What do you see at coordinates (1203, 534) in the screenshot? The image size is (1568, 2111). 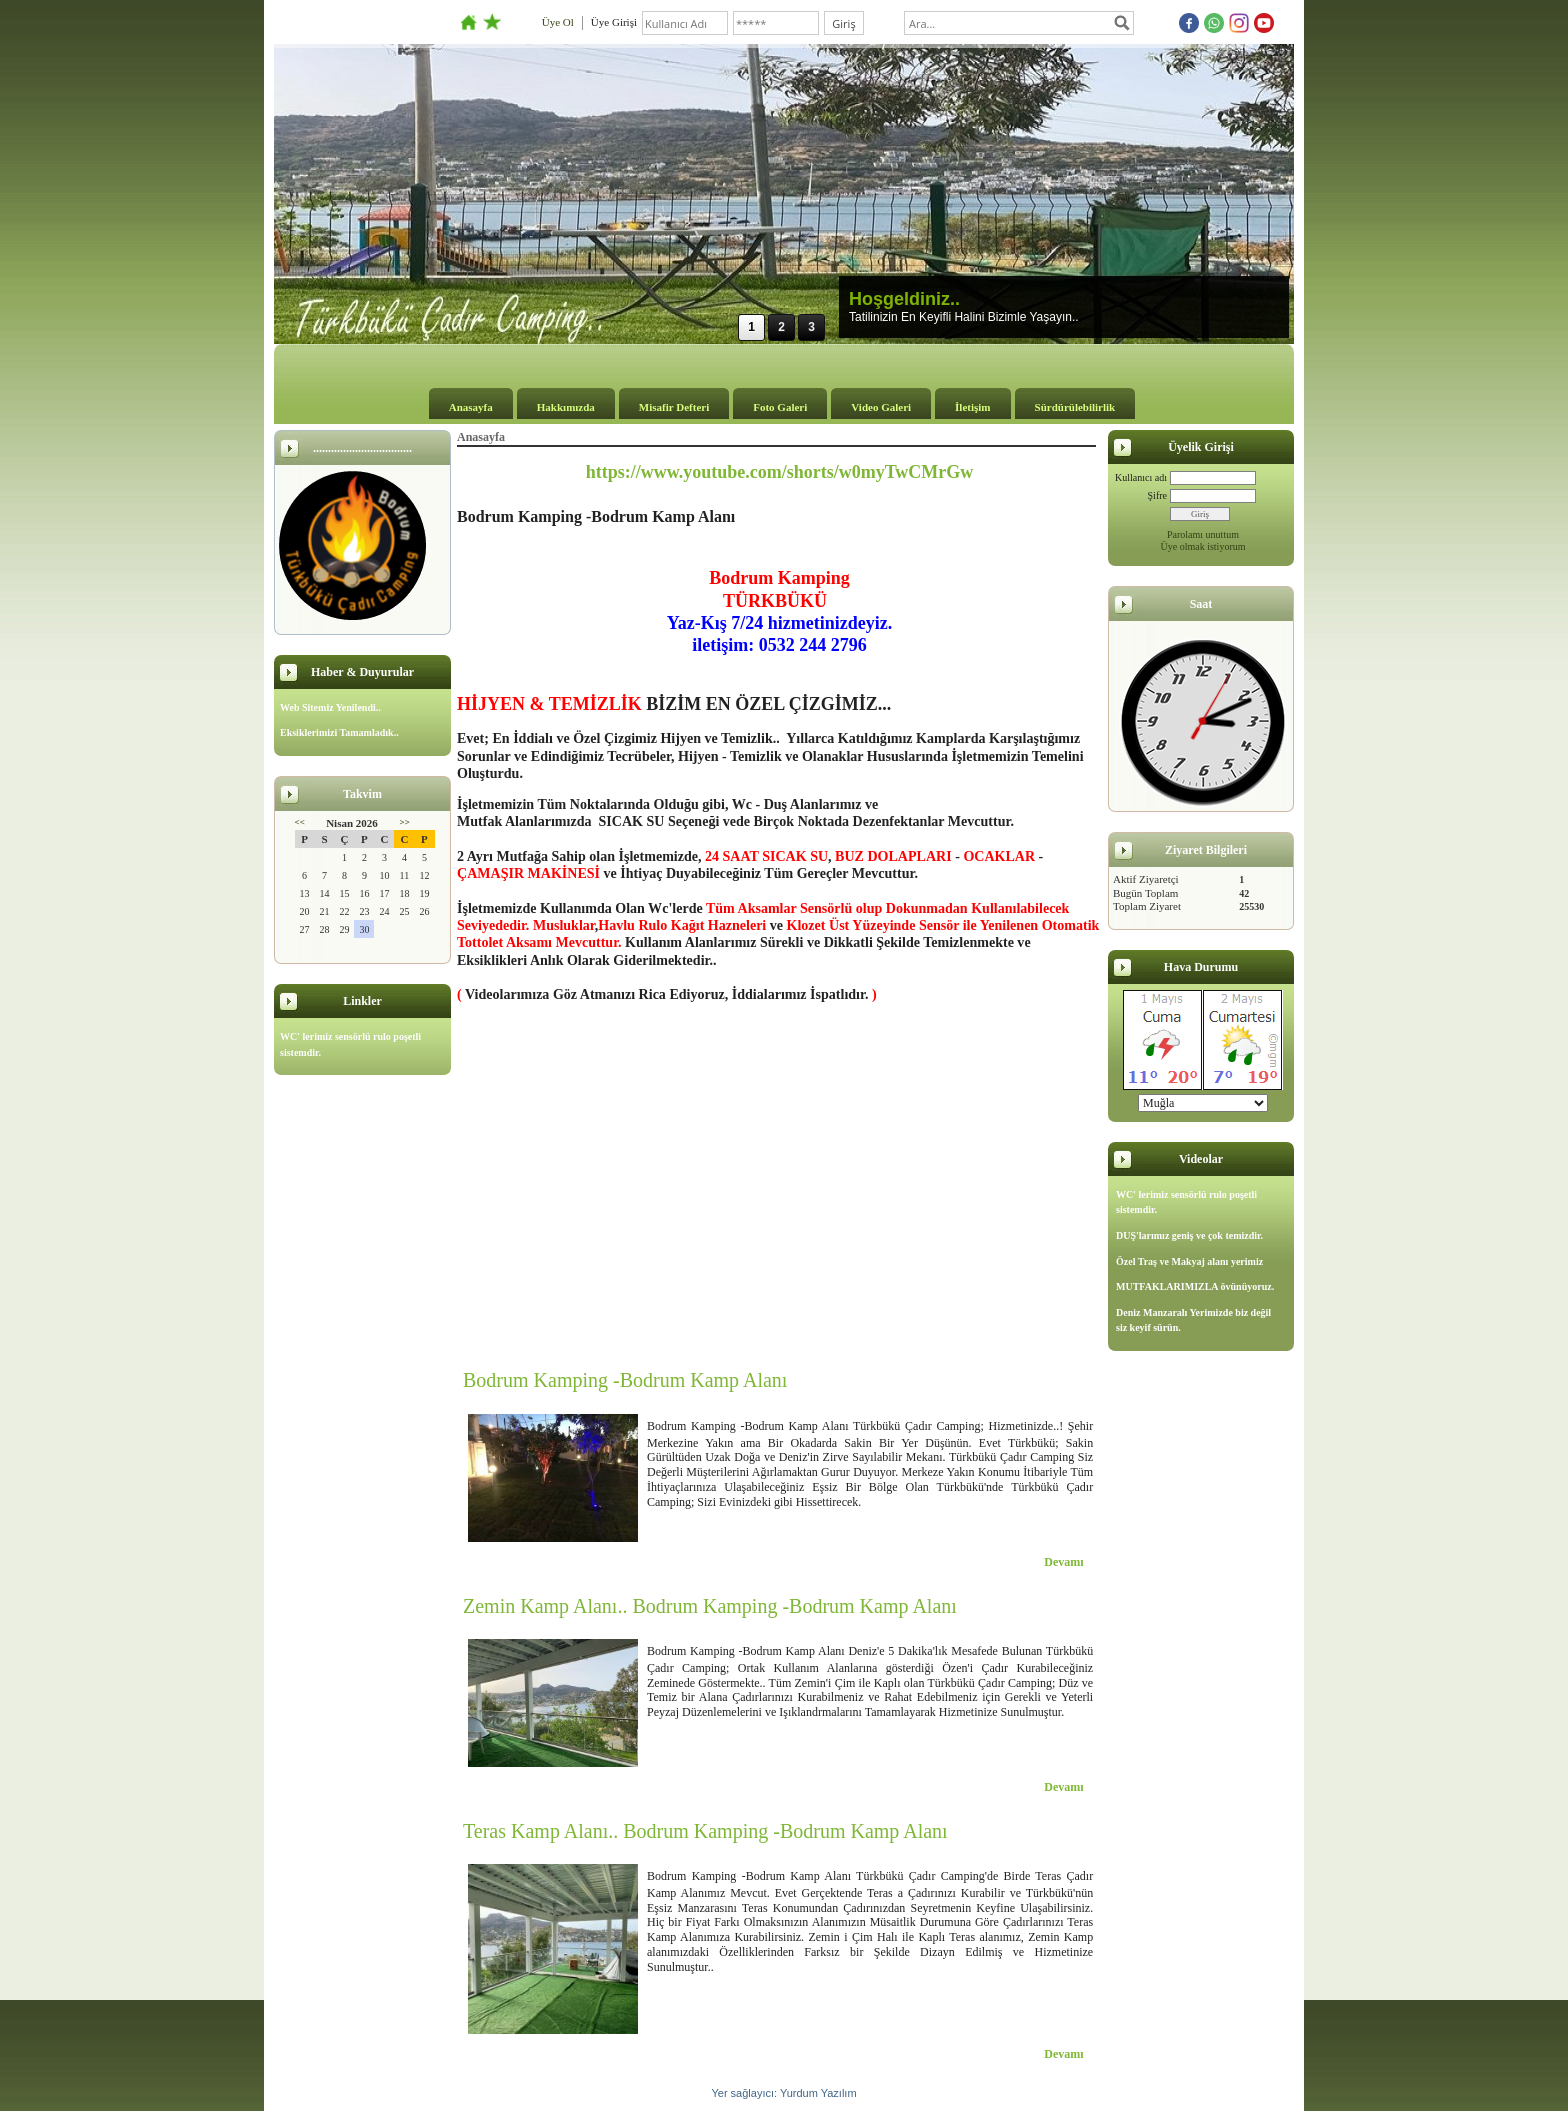 I see `Parolamı unuttum` at bounding box center [1203, 534].